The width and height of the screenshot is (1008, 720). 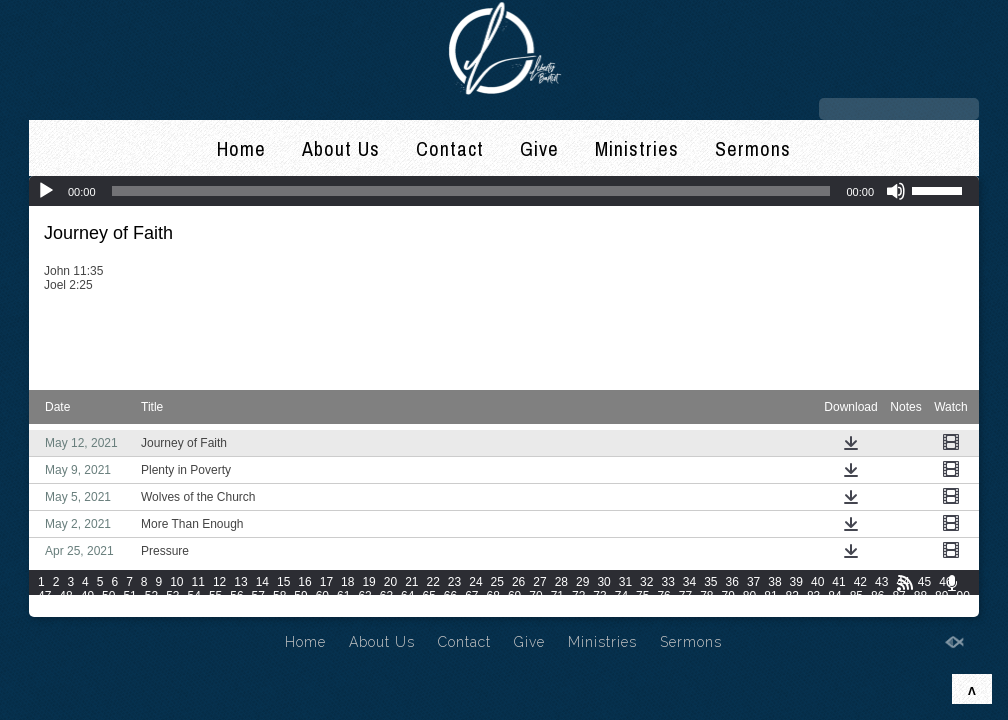 What do you see at coordinates (44, 610) in the screenshot?
I see `91` at bounding box center [44, 610].